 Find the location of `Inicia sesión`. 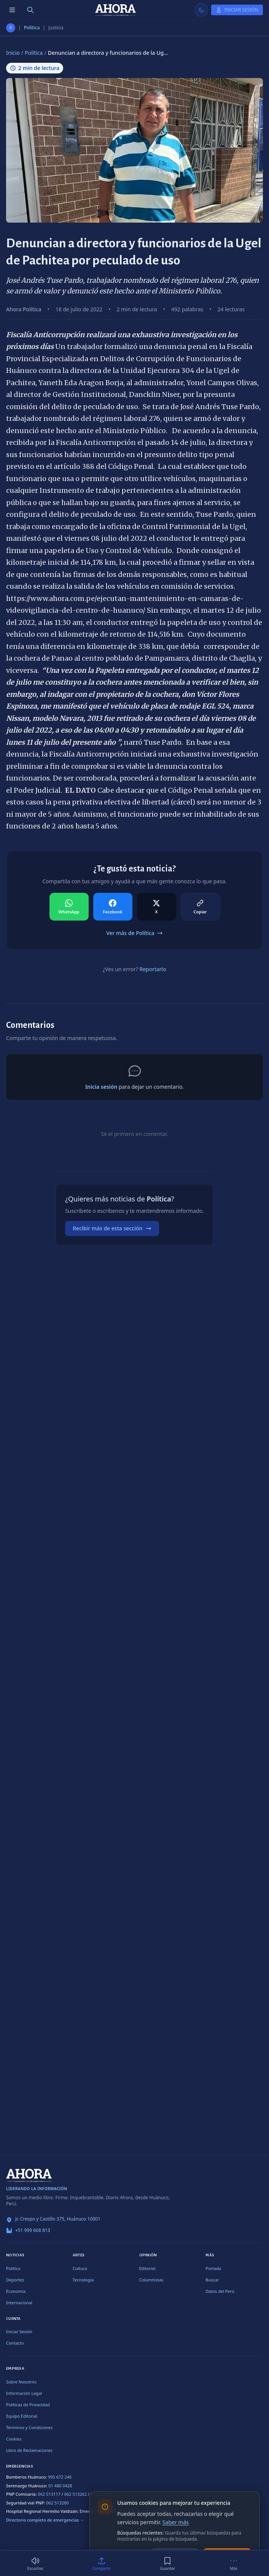

Inicia sesión is located at coordinates (101, 1086).